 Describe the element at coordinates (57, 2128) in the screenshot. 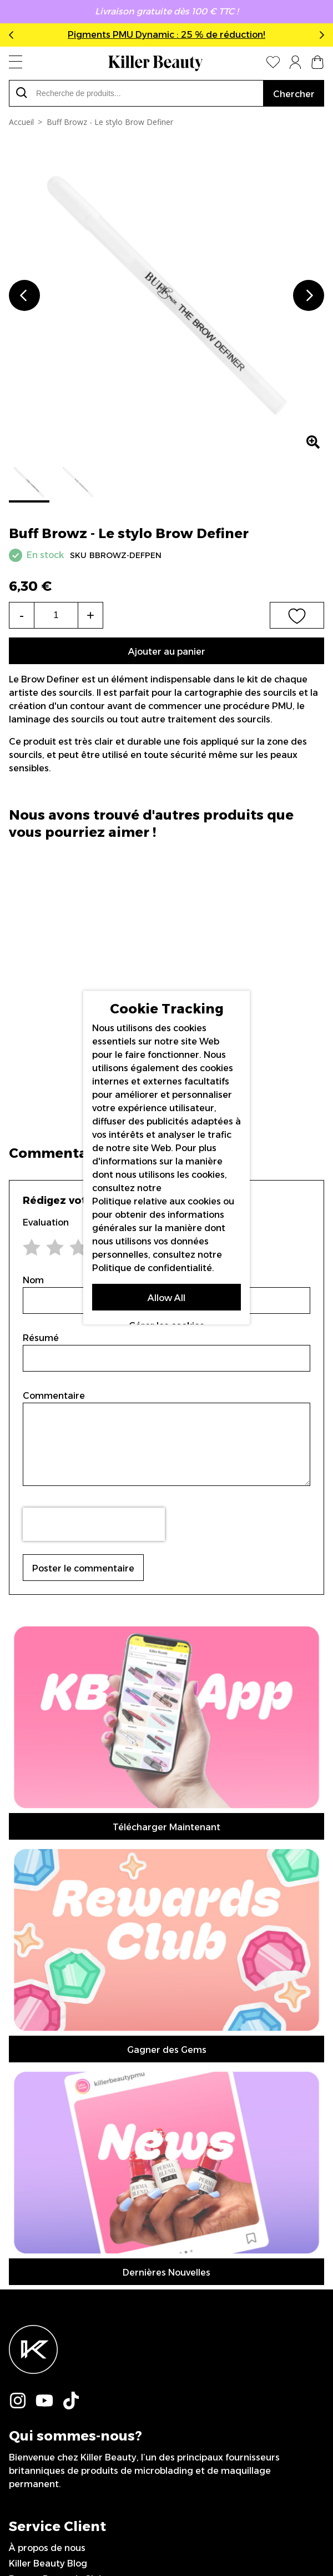

I see `Artistes sponsorisé/es` at that location.